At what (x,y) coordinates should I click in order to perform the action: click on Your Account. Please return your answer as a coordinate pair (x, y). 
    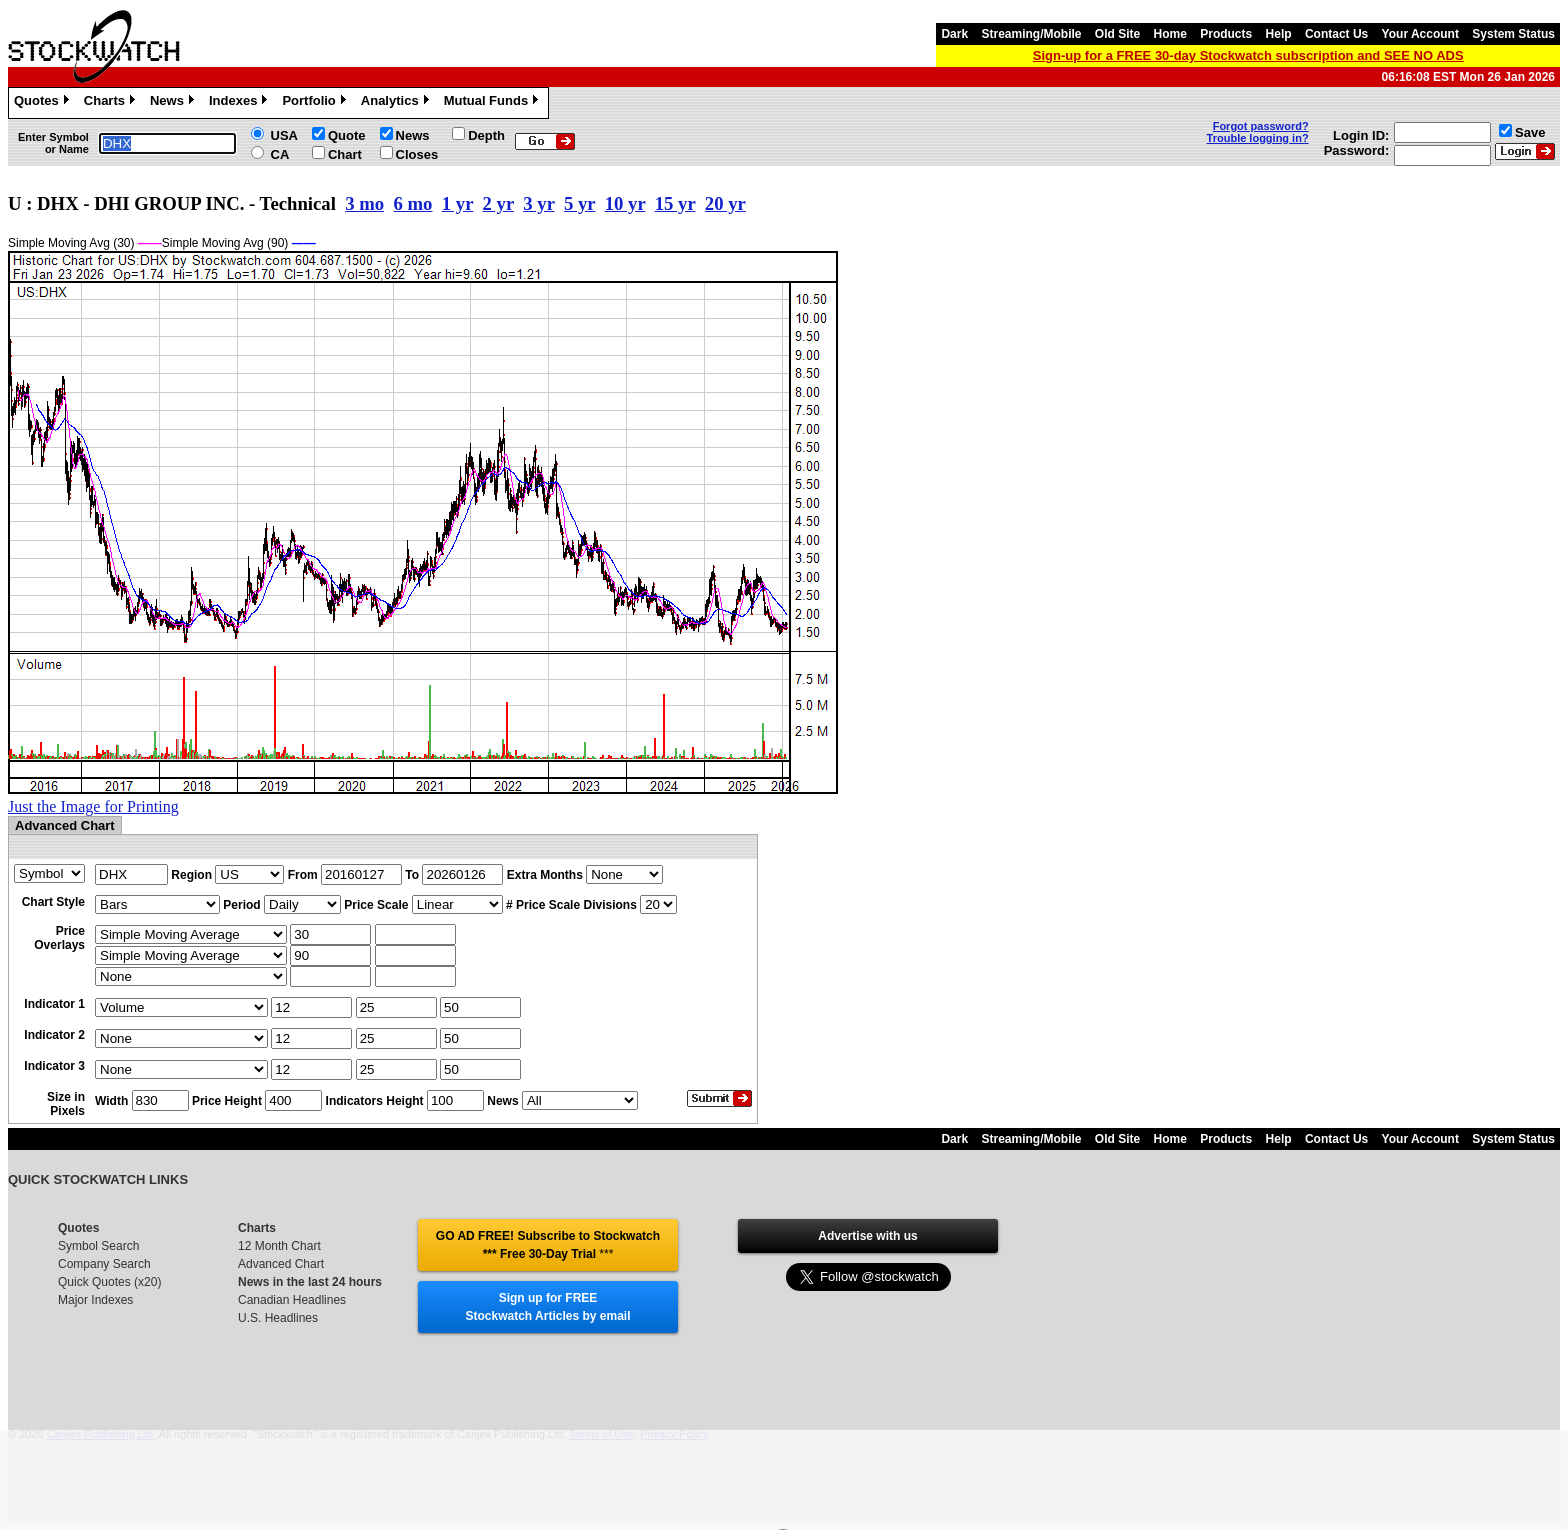
    Looking at the image, I should click on (1420, 34).